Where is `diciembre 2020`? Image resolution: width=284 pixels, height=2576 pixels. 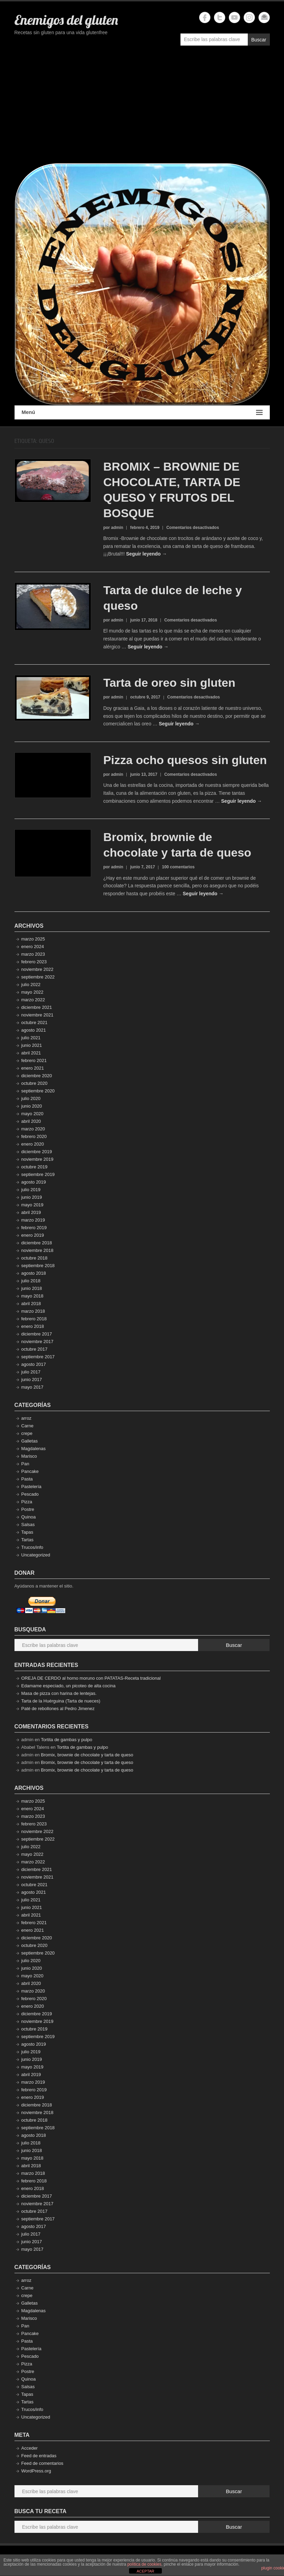 diciembre 2020 is located at coordinates (36, 1075).